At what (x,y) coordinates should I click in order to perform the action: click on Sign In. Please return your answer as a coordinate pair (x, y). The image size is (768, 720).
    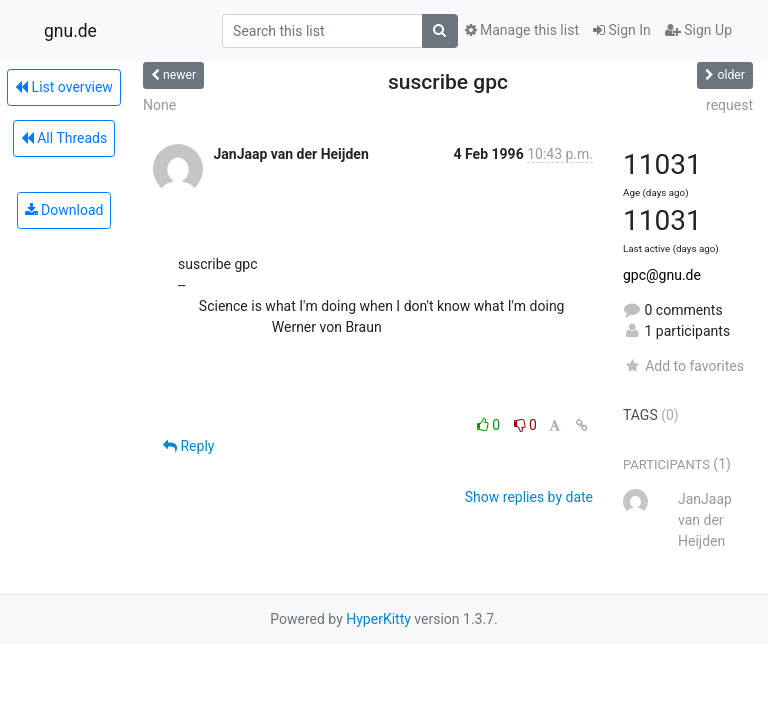
    Looking at the image, I should click on (622, 30).